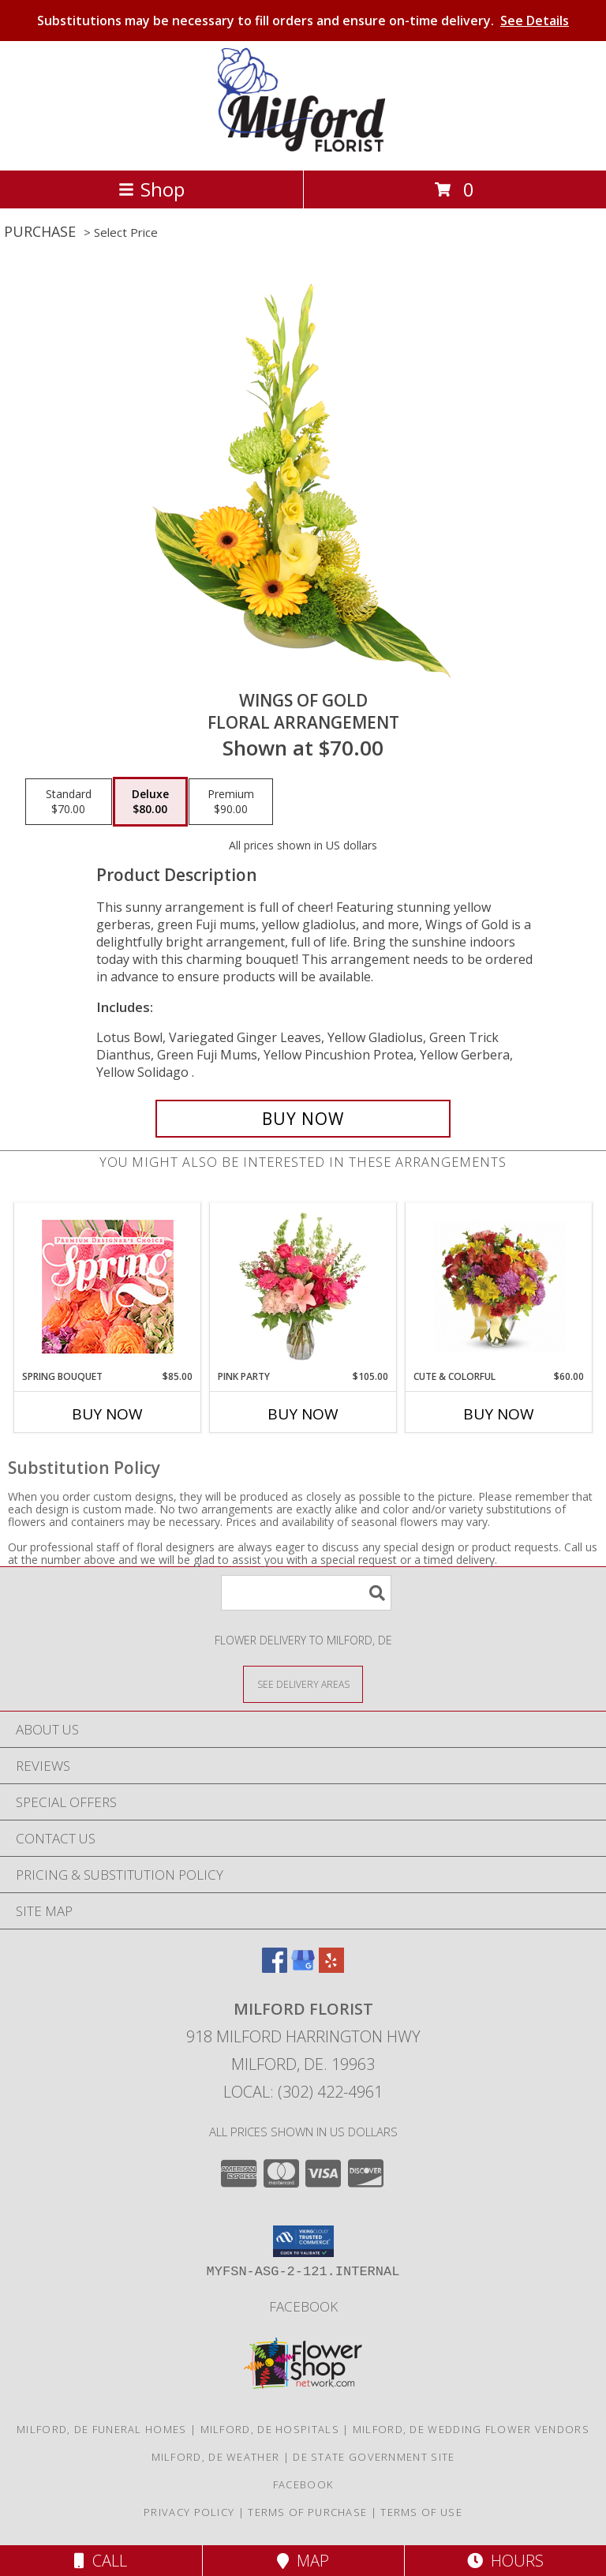 The image size is (606, 2576). What do you see at coordinates (100, 2560) in the screenshot?
I see `Call [Click to Call]` at bounding box center [100, 2560].